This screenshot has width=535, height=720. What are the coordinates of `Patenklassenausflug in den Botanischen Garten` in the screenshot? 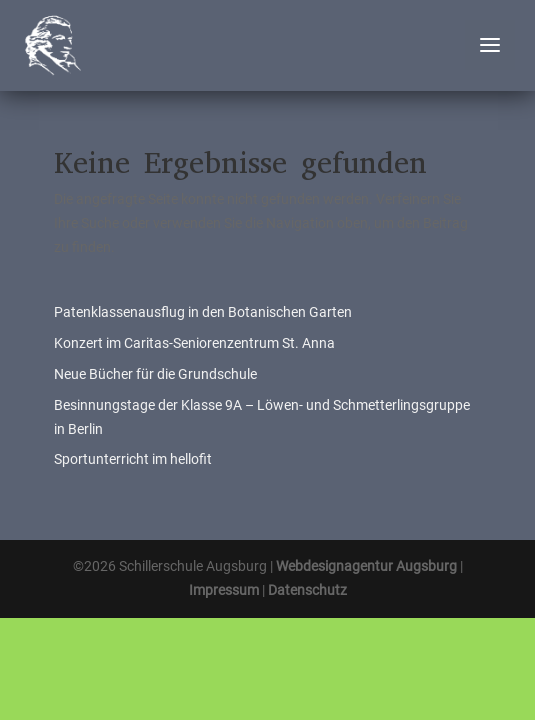 It's located at (203, 312).